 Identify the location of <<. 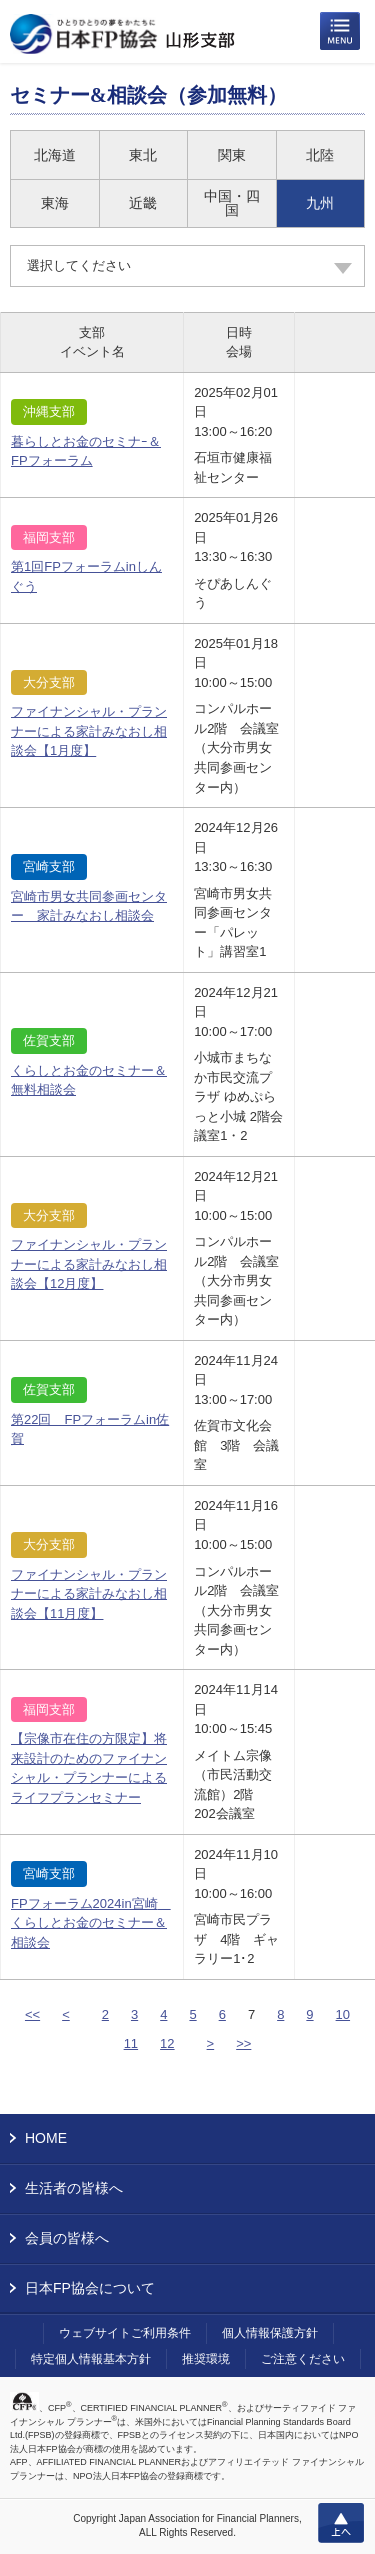
(32, 2014).